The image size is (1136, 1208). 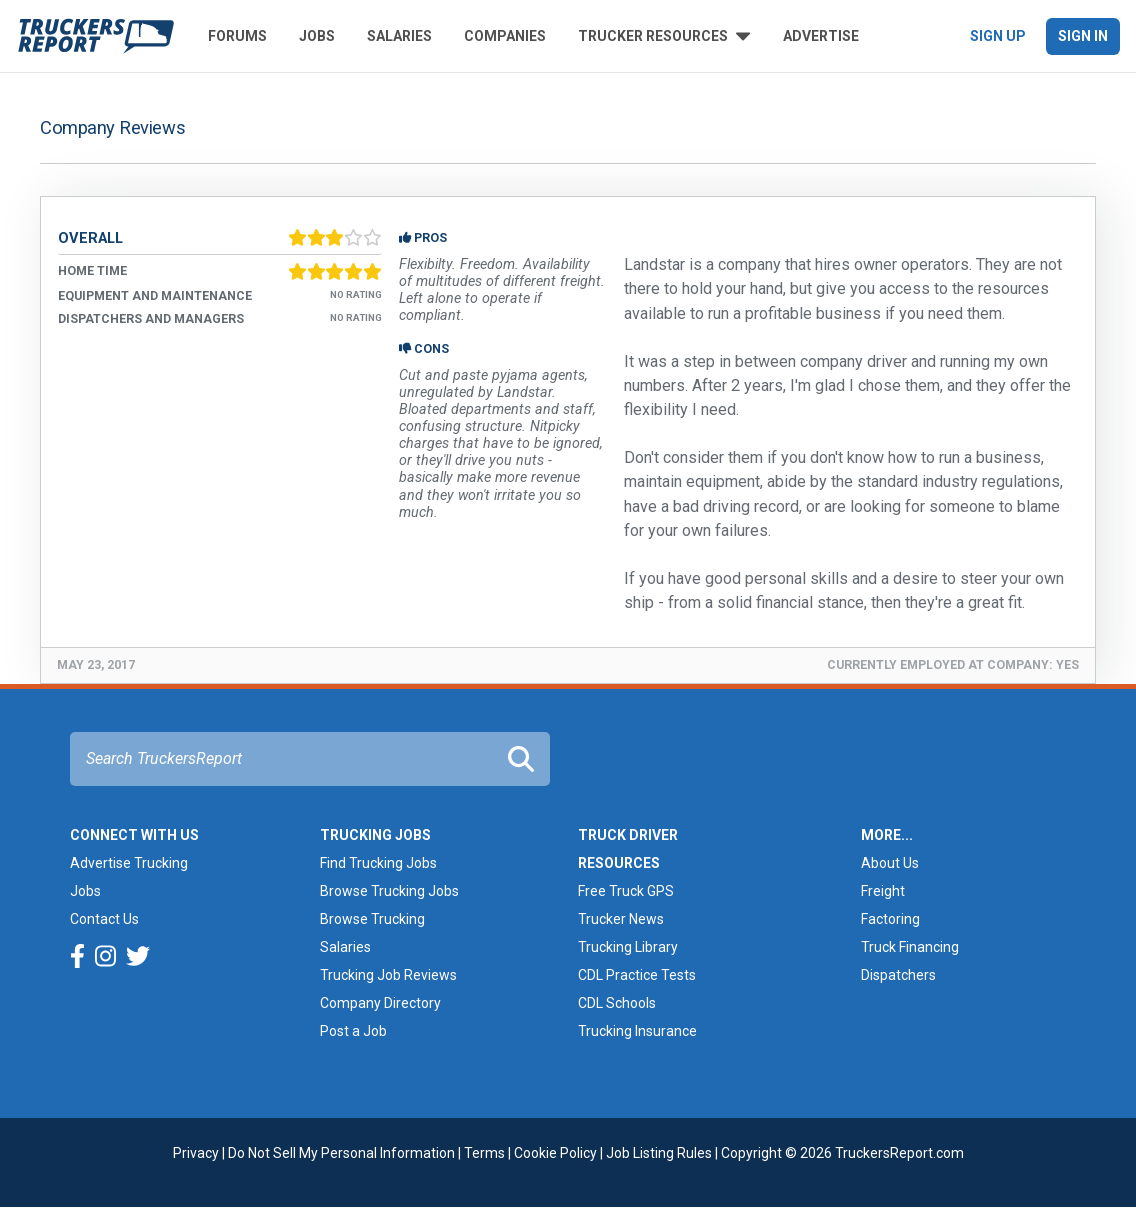 What do you see at coordinates (104, 919) in the screenshot?
I see `Contact Us` at bounding box center [104, 919].